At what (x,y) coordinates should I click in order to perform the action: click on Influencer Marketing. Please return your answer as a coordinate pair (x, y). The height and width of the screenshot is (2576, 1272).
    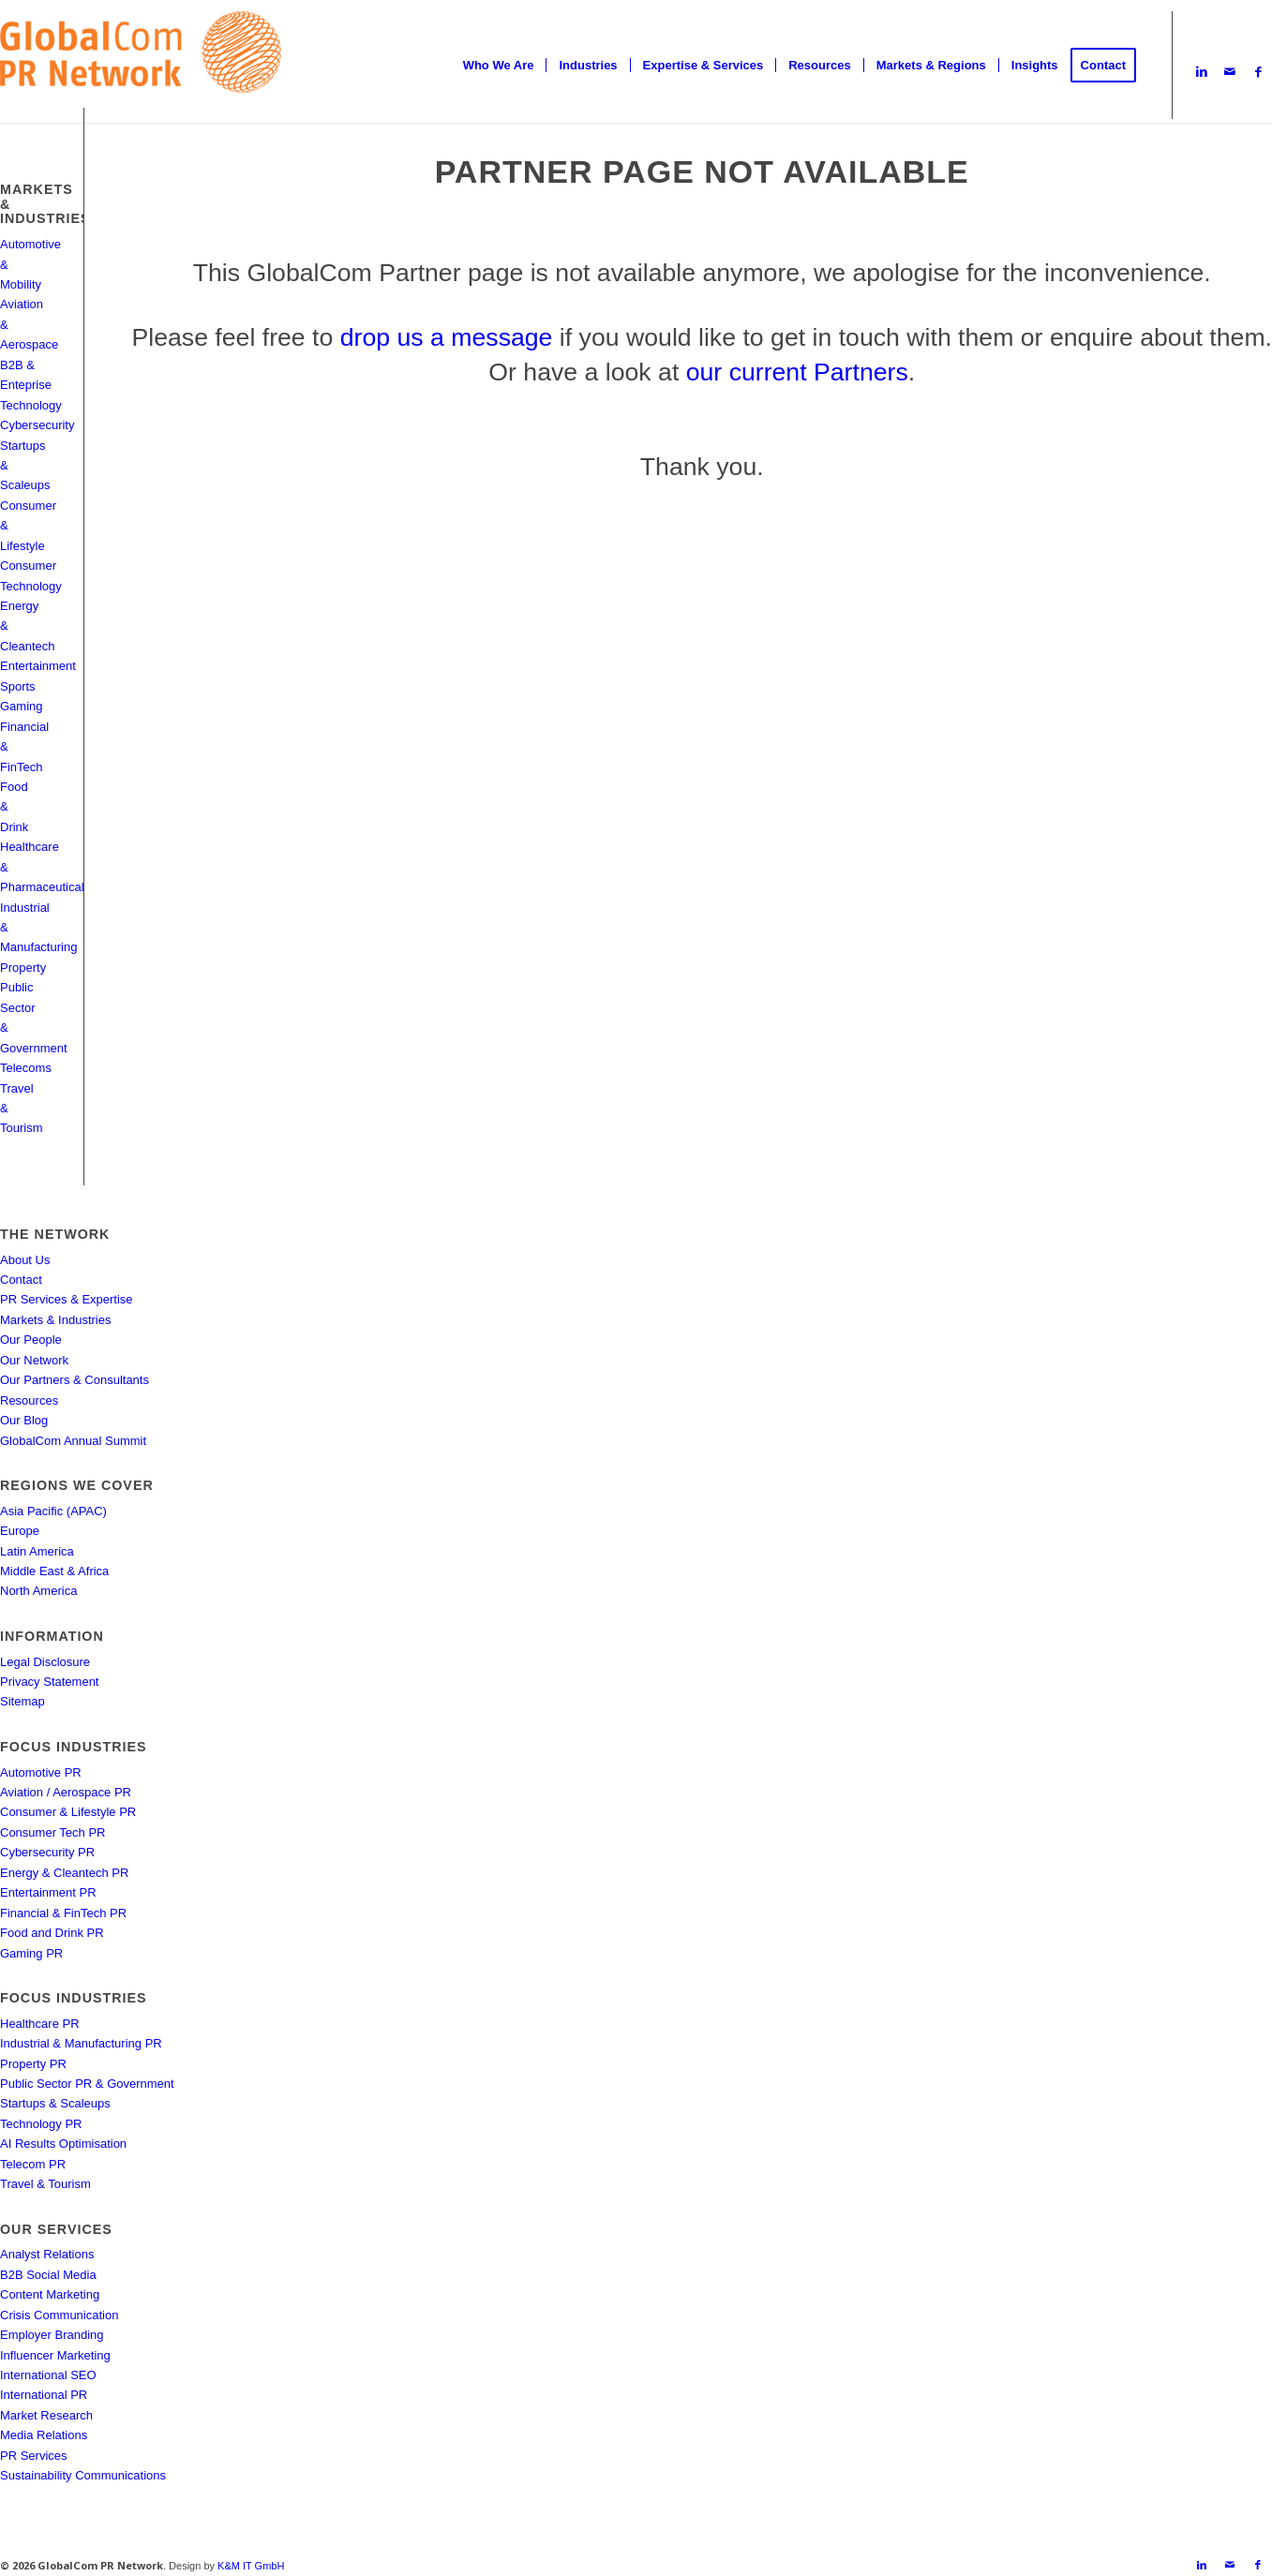
    Looking at the image, I should click on (55, 2355).